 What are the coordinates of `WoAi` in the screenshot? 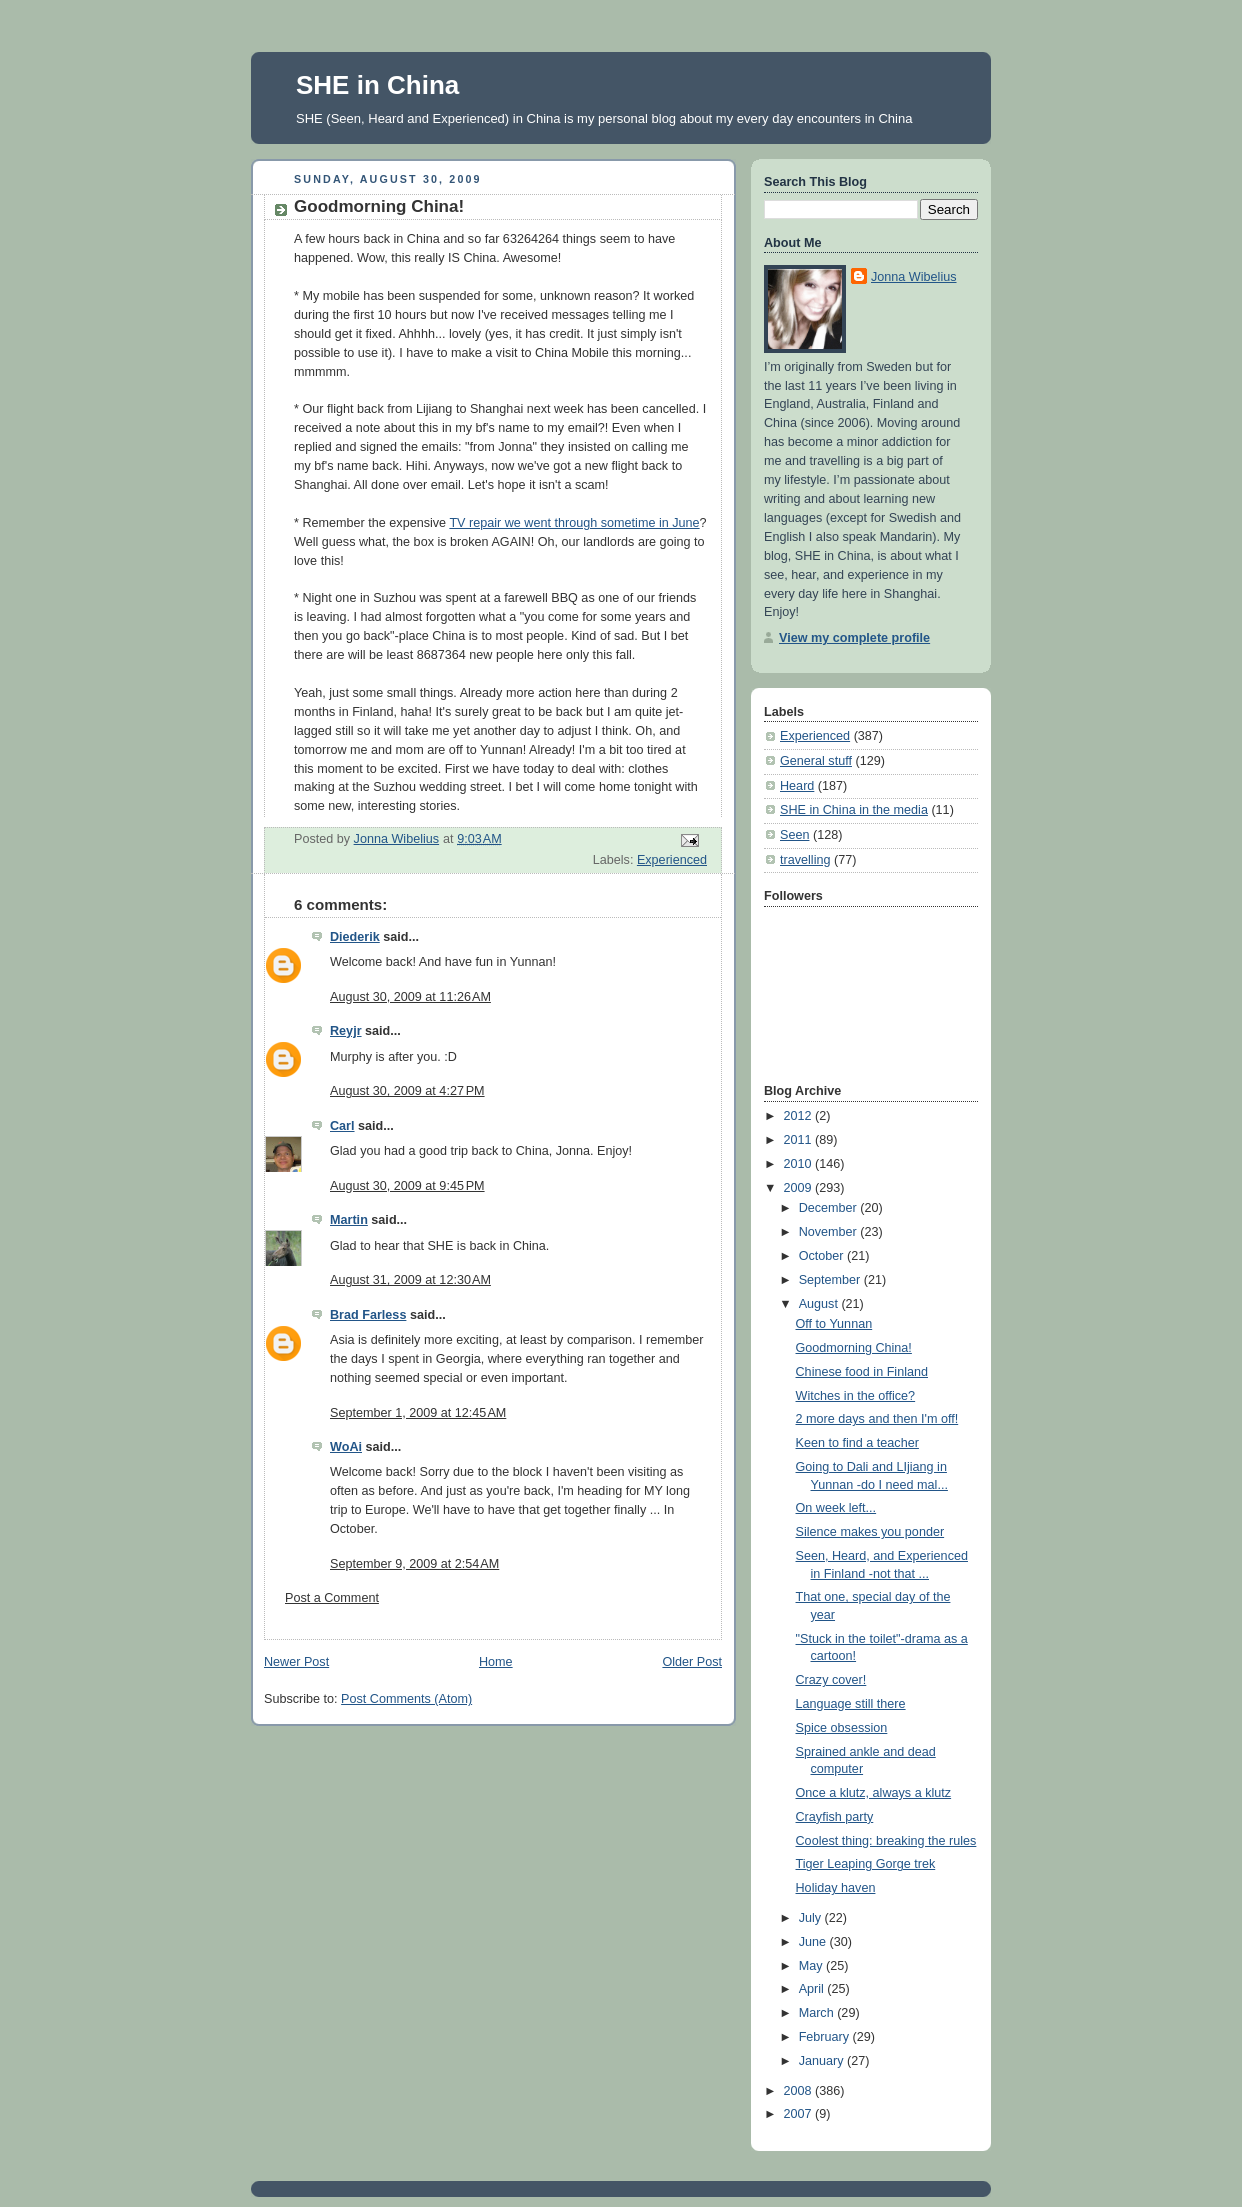 It's located at (346, 1447).